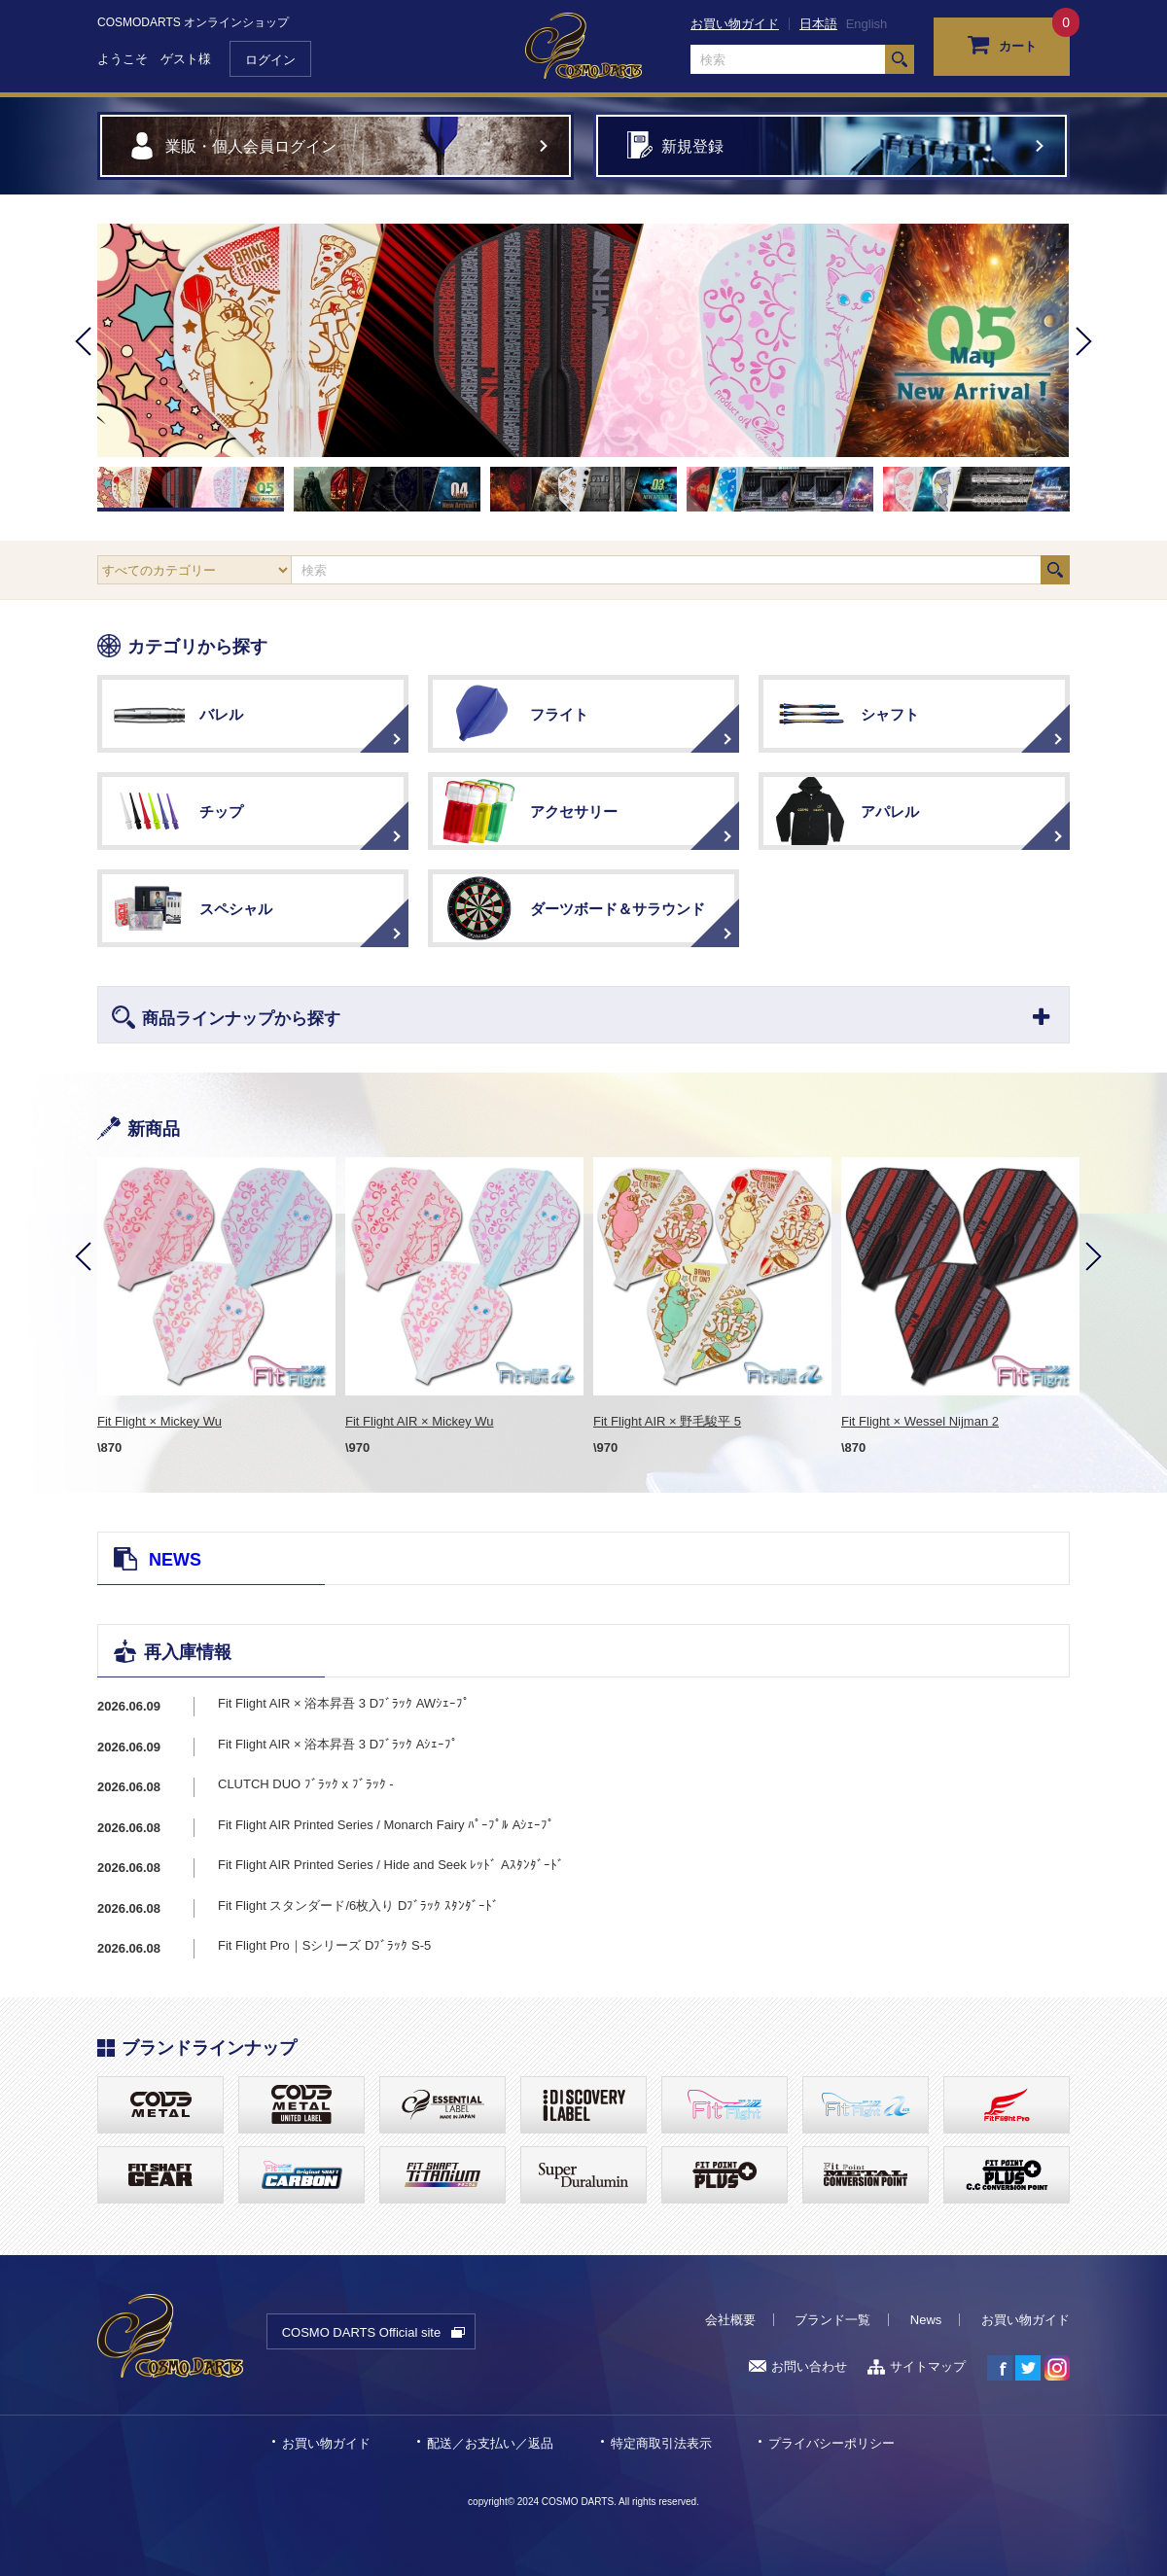 The height and width of the screenshot is (2576, 1167). What do you see at coordinates (617, 908) in the screenshot?
I see `ダーツボード＆サラウンド` at bounding box center [617, 908].